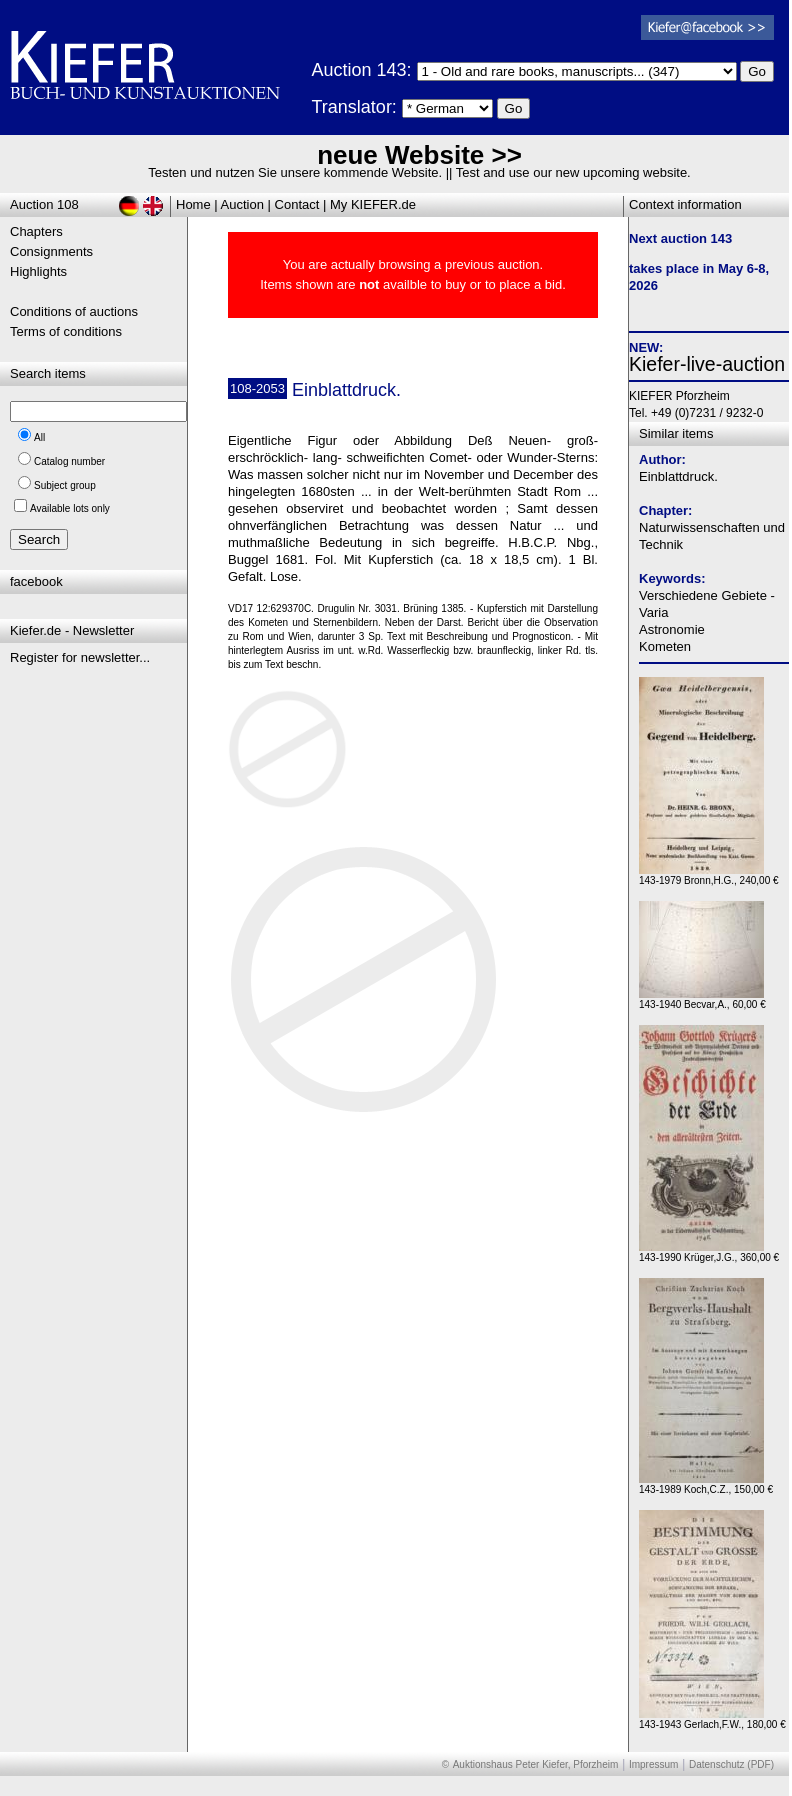  Describe the element at coordinates (193, 204) in the screenshot. I see `Home` at that location.